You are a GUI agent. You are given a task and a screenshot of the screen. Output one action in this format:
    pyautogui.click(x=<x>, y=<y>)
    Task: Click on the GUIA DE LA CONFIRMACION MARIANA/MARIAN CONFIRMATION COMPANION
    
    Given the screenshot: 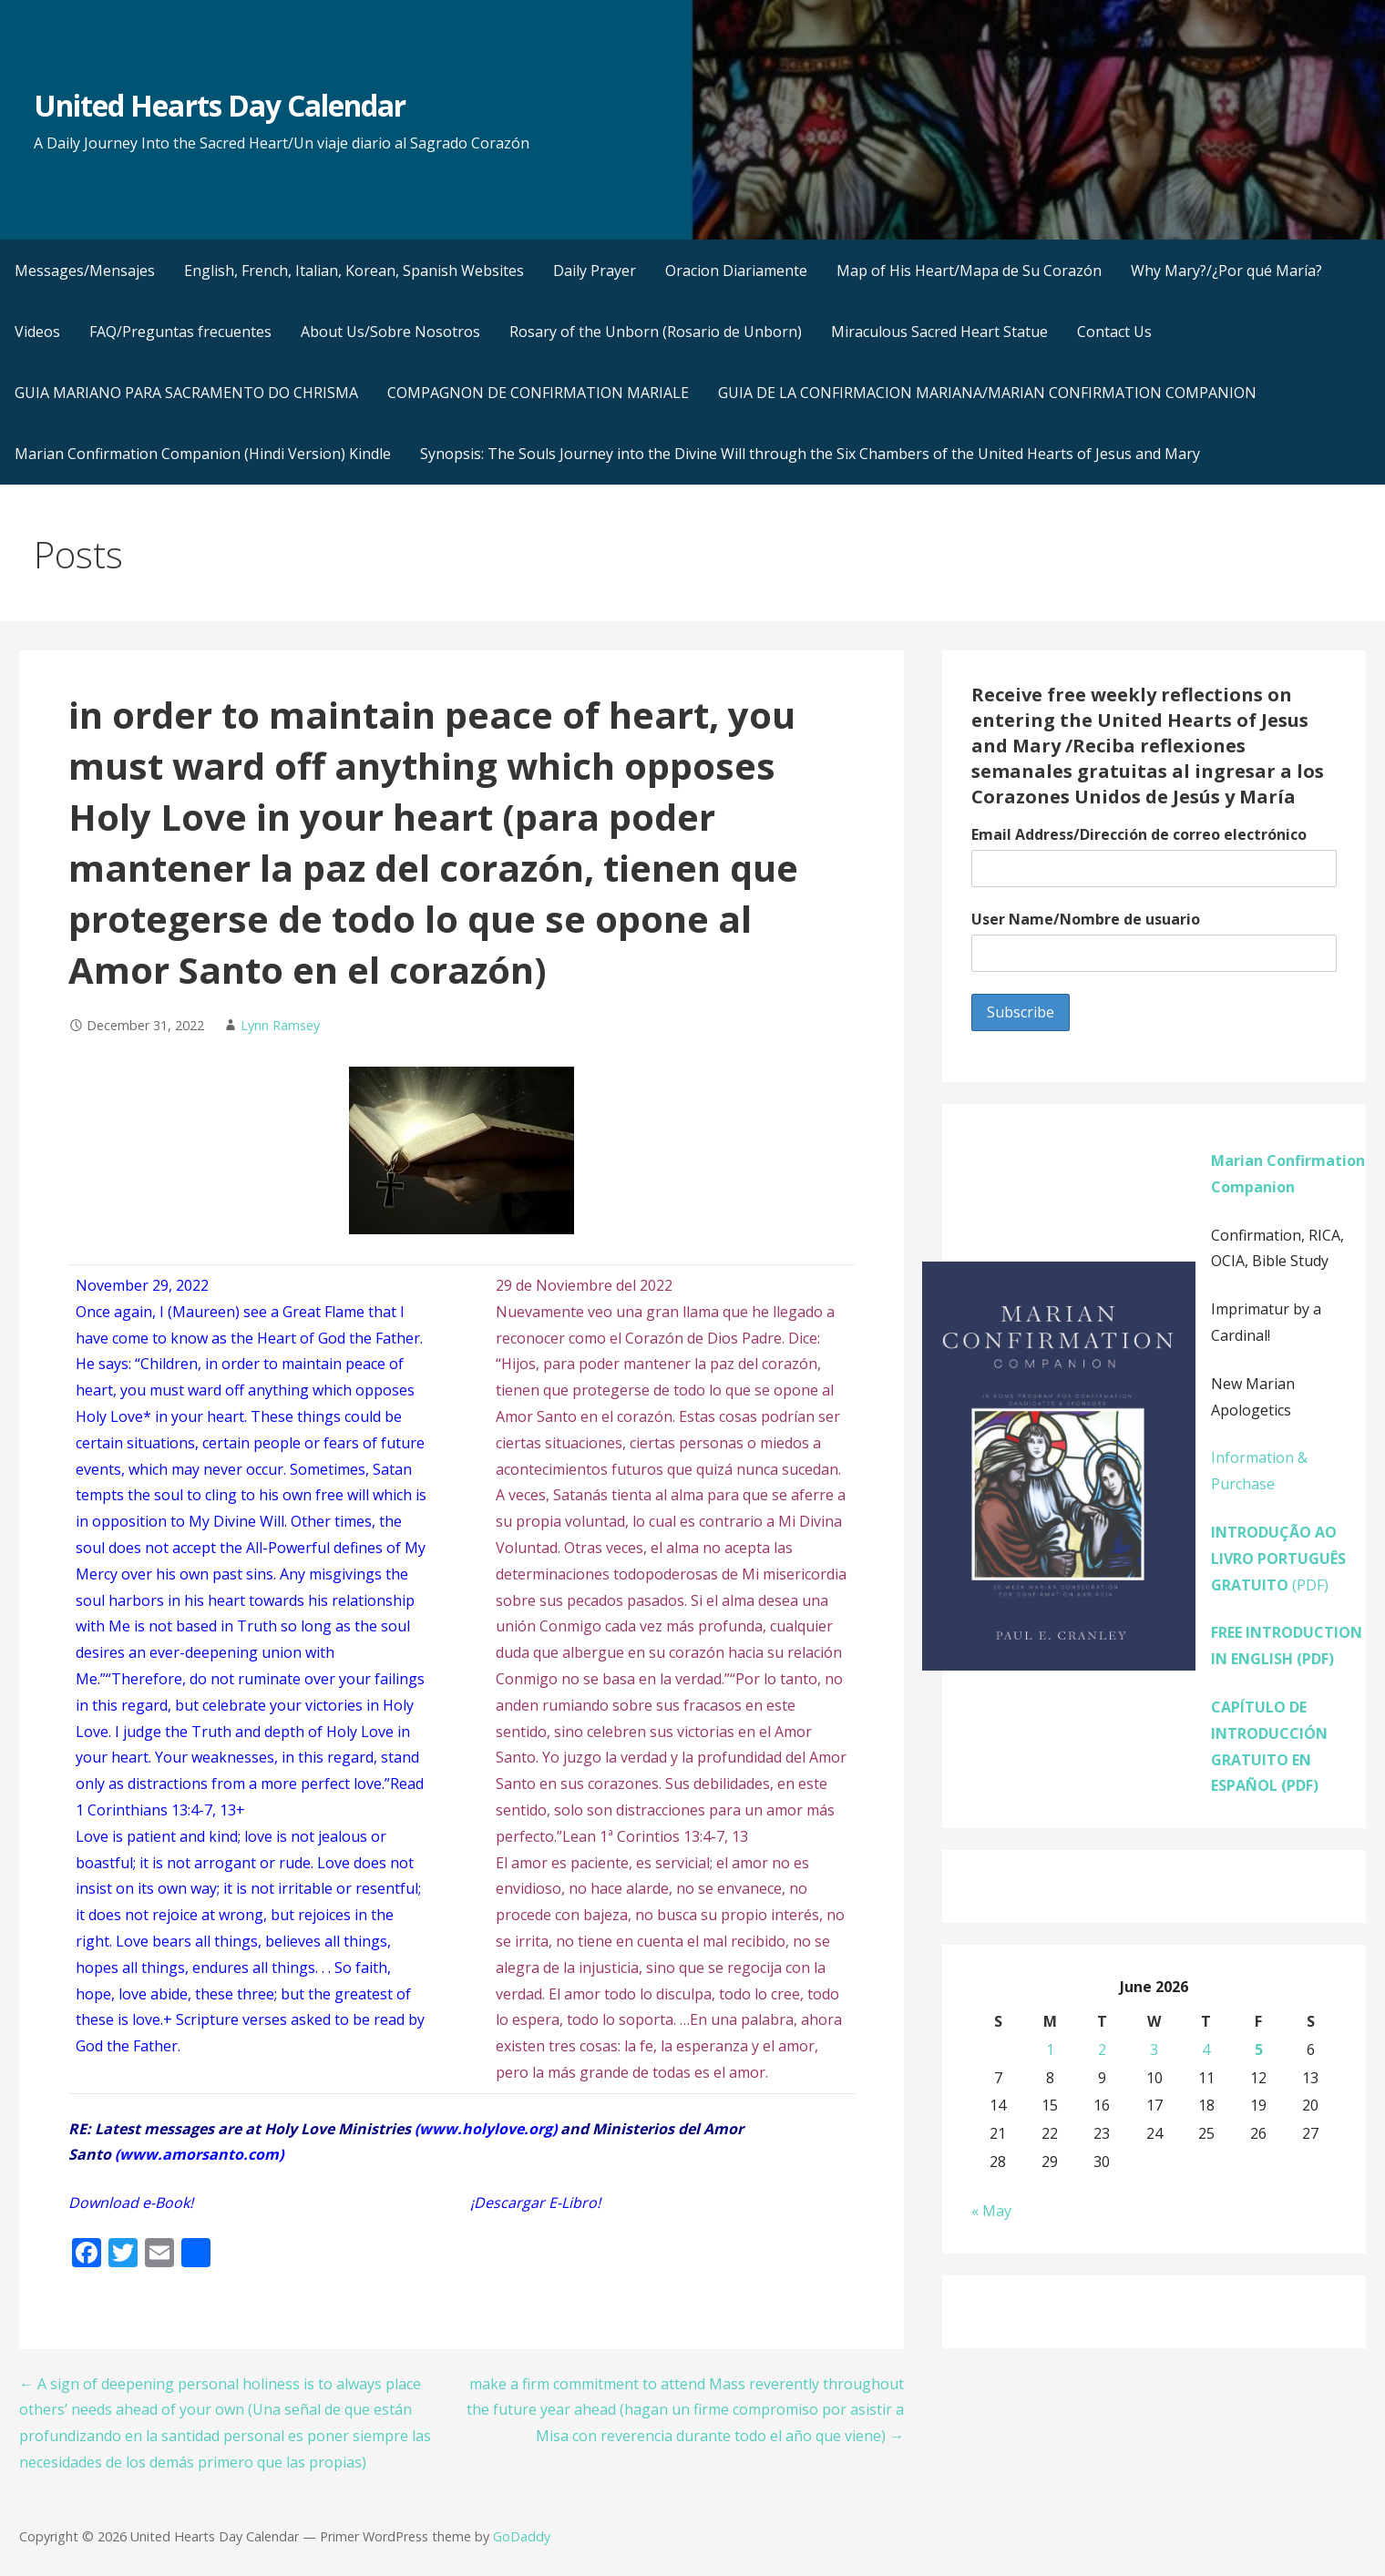 What is the action you would take?
    pyautogui.click(x=987, y=393)
    